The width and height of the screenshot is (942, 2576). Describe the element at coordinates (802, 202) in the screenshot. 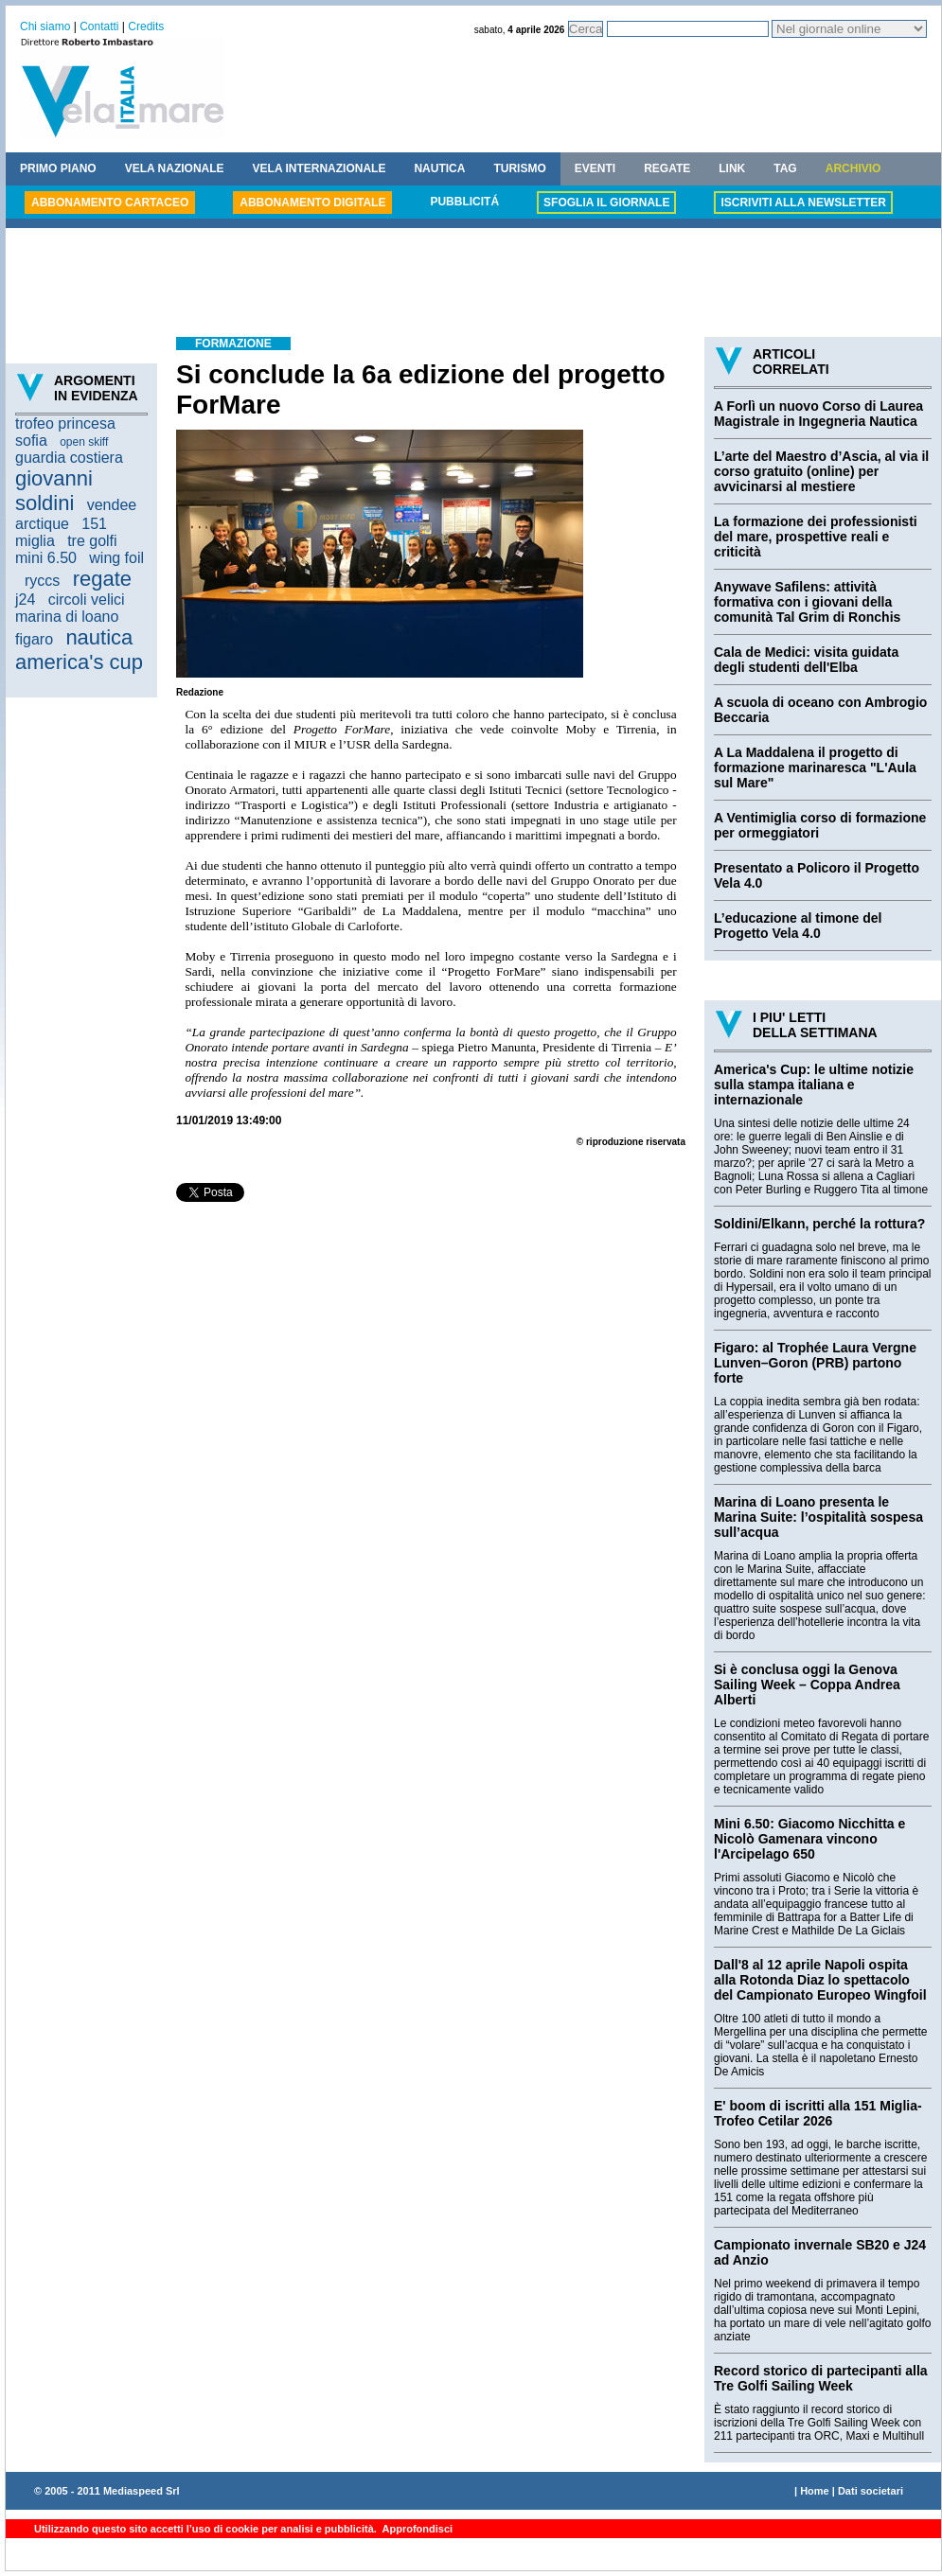

I see `ISCRIVITI ALLA NEWSLETTER` at that location.